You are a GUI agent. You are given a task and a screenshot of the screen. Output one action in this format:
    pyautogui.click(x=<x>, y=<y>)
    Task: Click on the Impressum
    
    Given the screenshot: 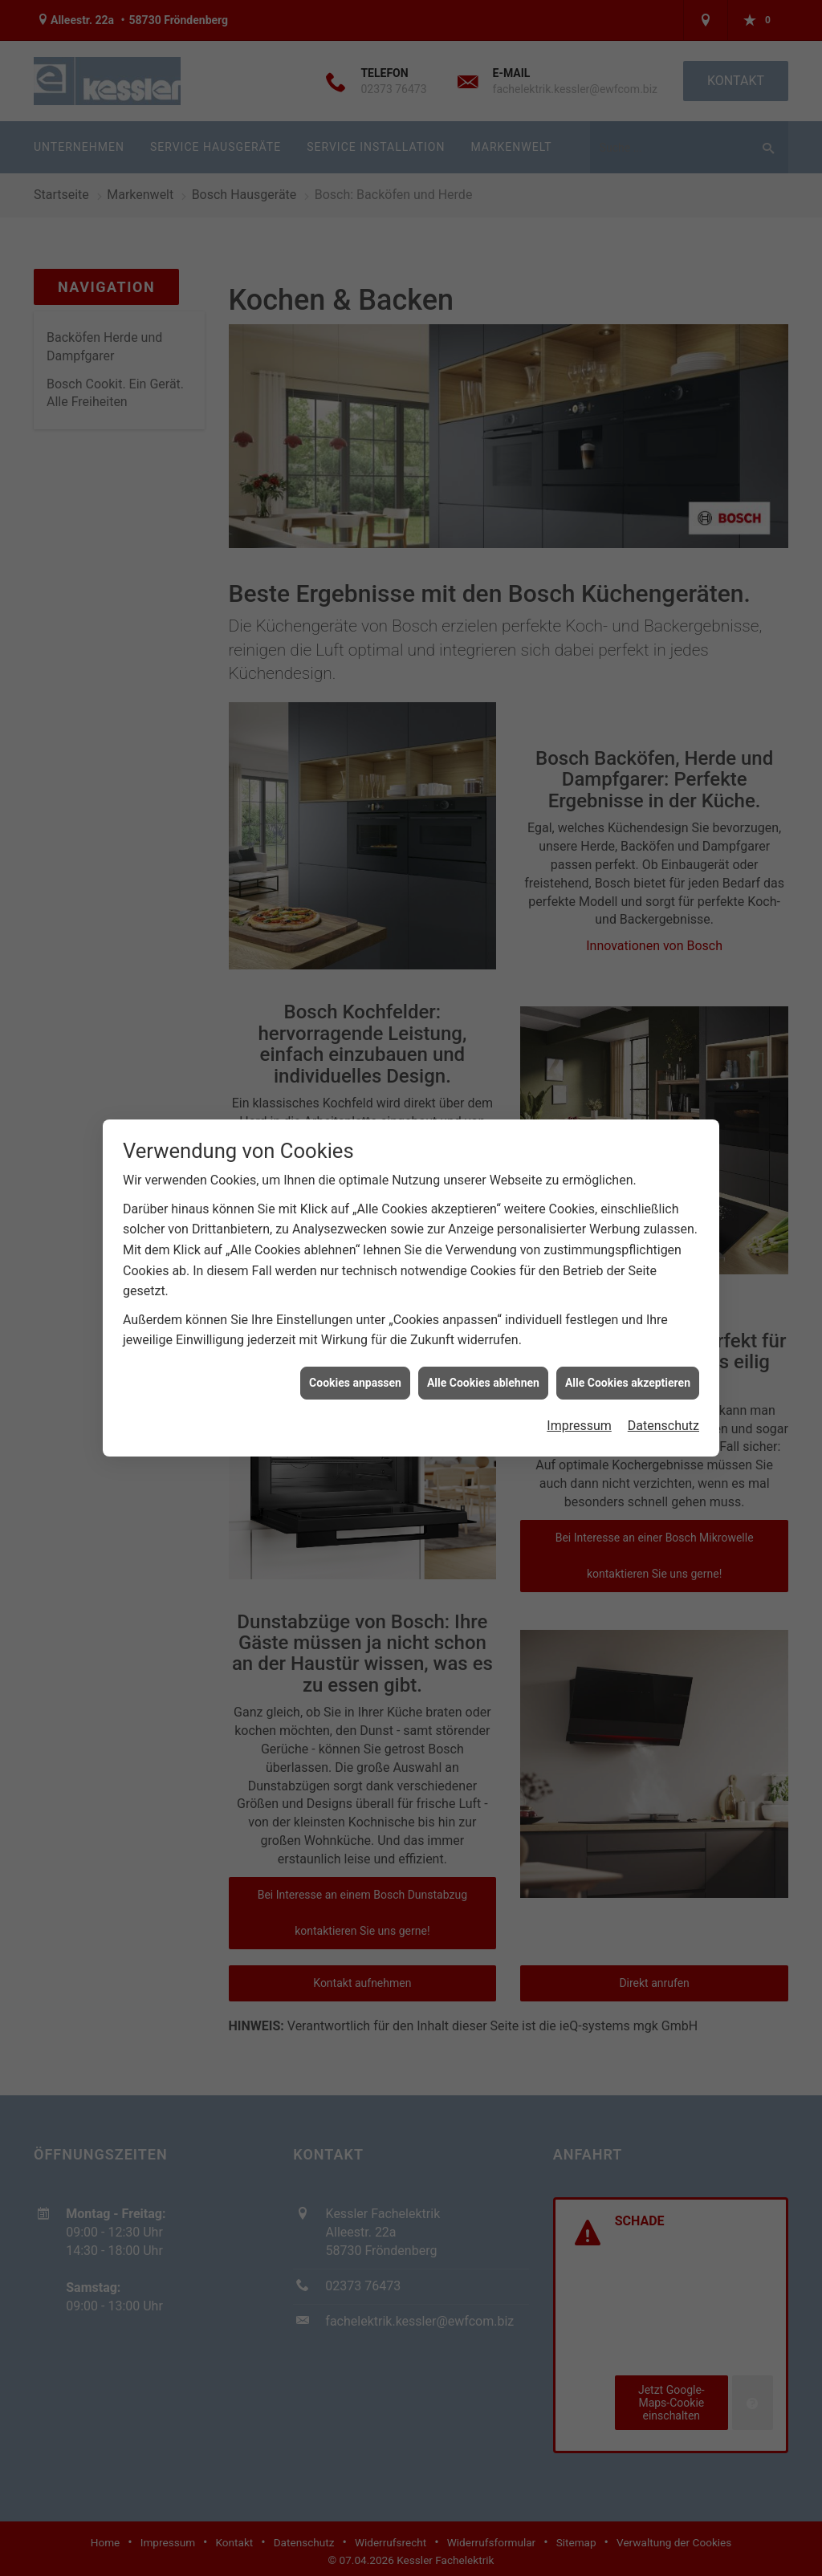 What is the action you would take?
    pyautogui.click(x=579, y=1400)
    